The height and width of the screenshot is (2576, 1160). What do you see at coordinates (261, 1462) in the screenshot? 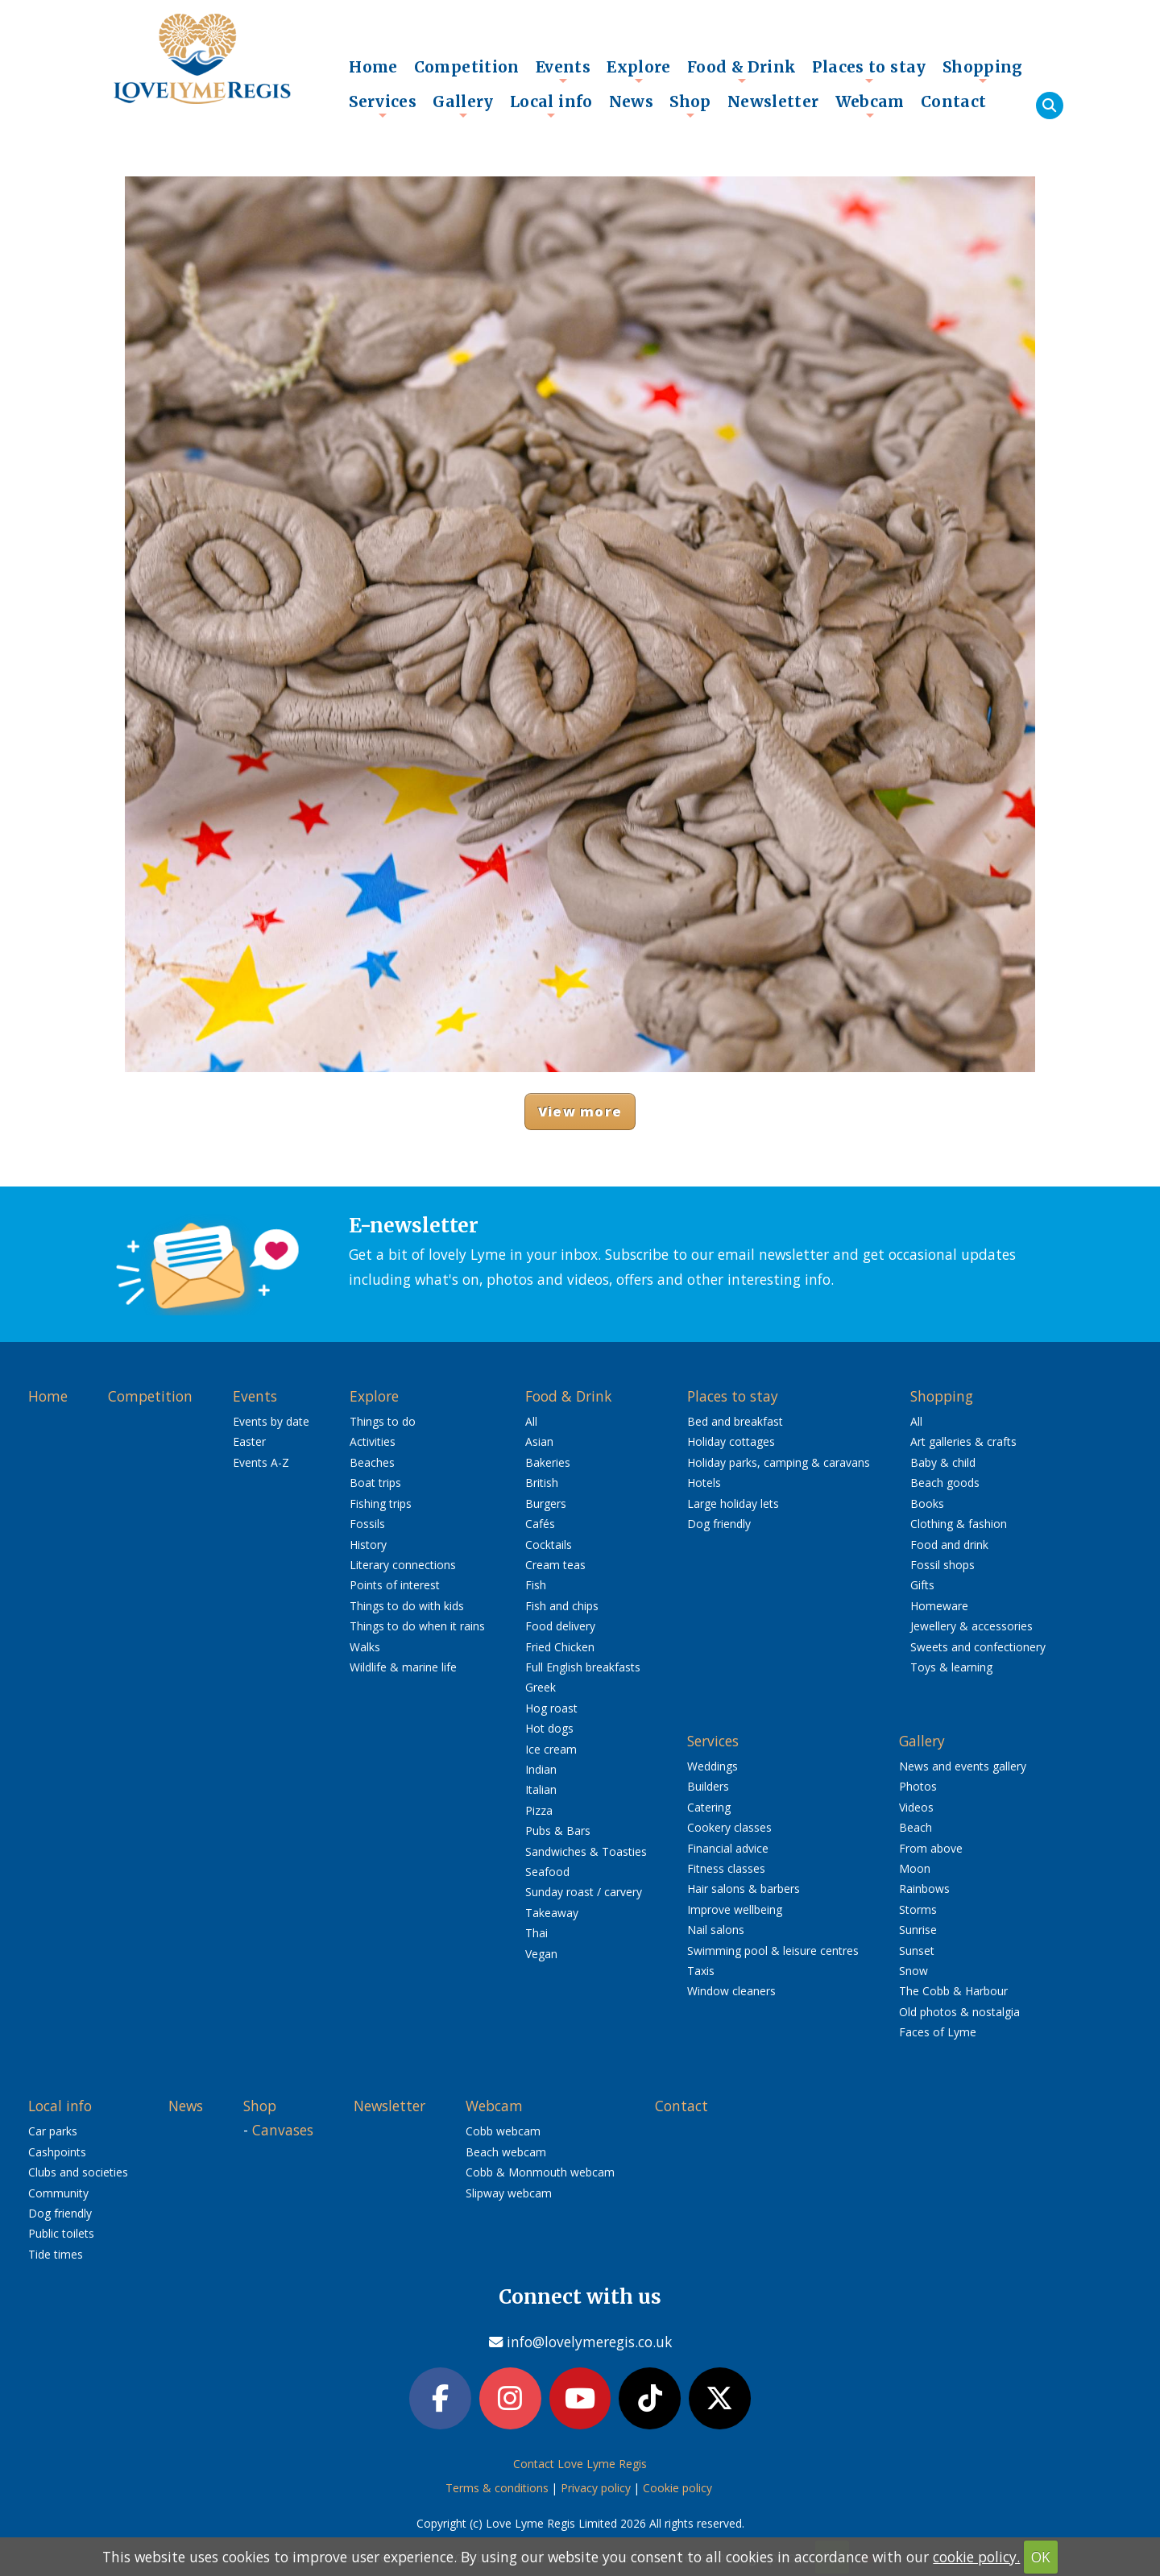
I see `Events A-Z` at bounding box center [261, 1462].